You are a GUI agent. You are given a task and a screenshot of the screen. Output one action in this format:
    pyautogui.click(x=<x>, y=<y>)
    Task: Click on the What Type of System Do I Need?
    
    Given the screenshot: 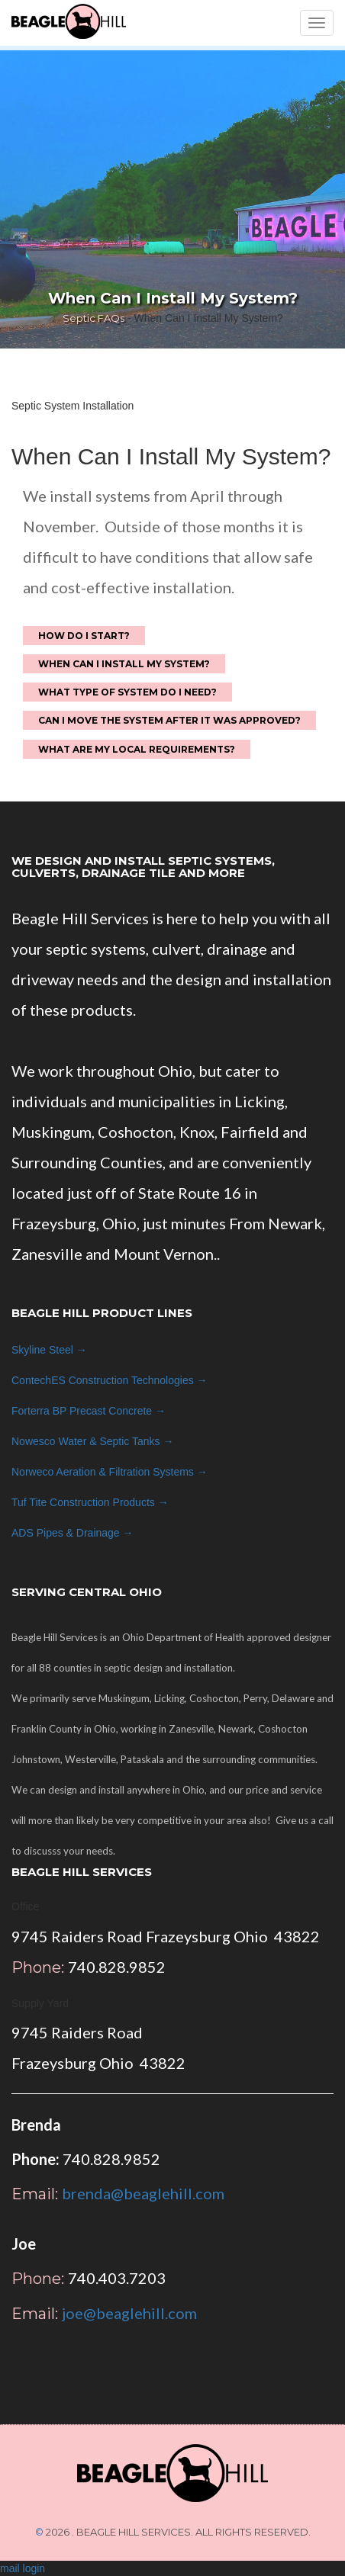 What is the action you would take?
    pyautogui.click(x=127, y=692)
    